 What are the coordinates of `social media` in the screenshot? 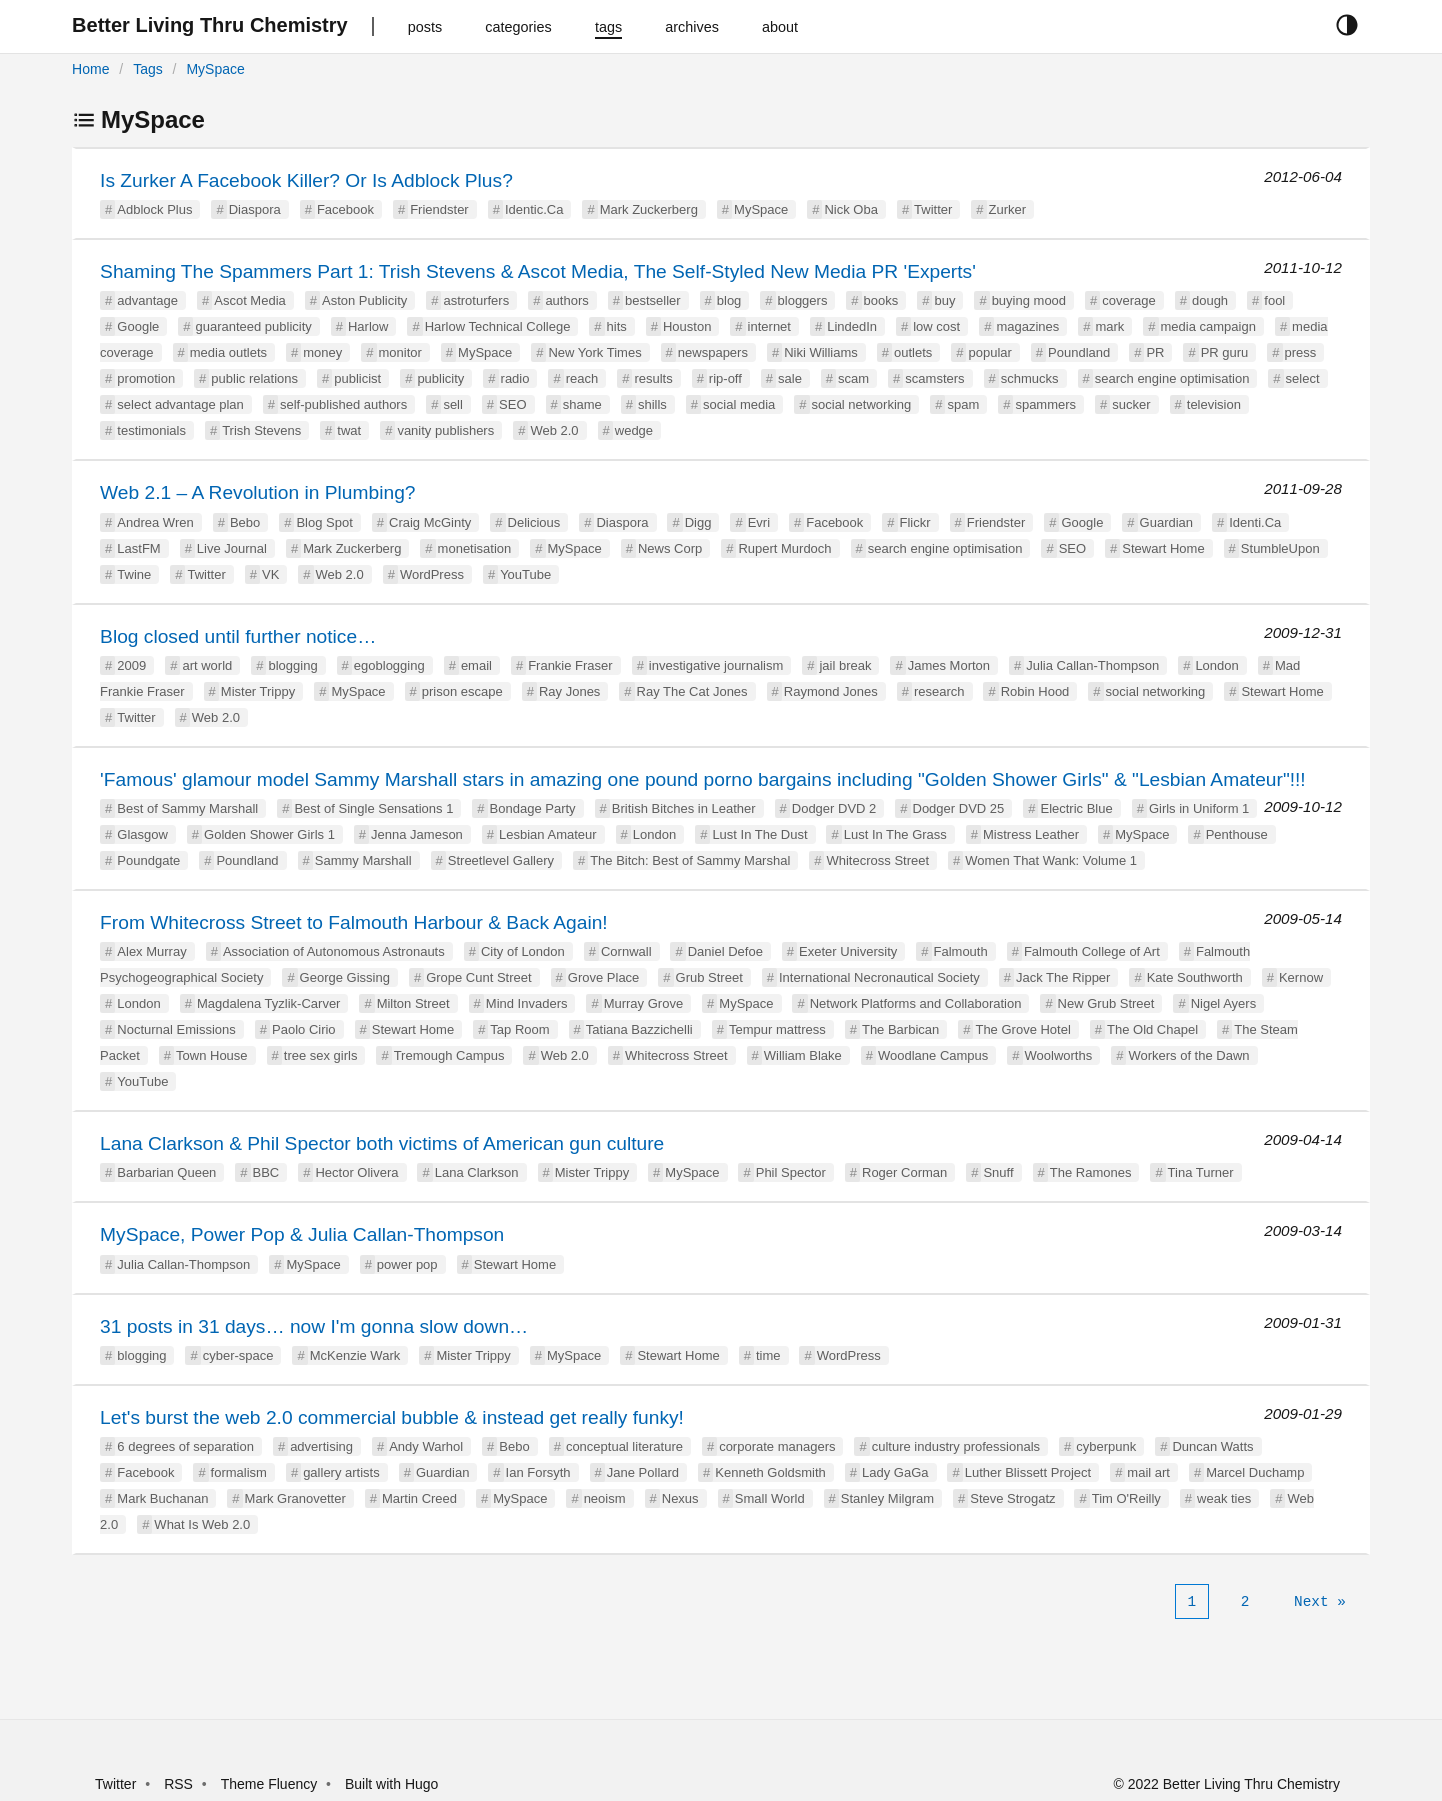 It's located at (739, 404).